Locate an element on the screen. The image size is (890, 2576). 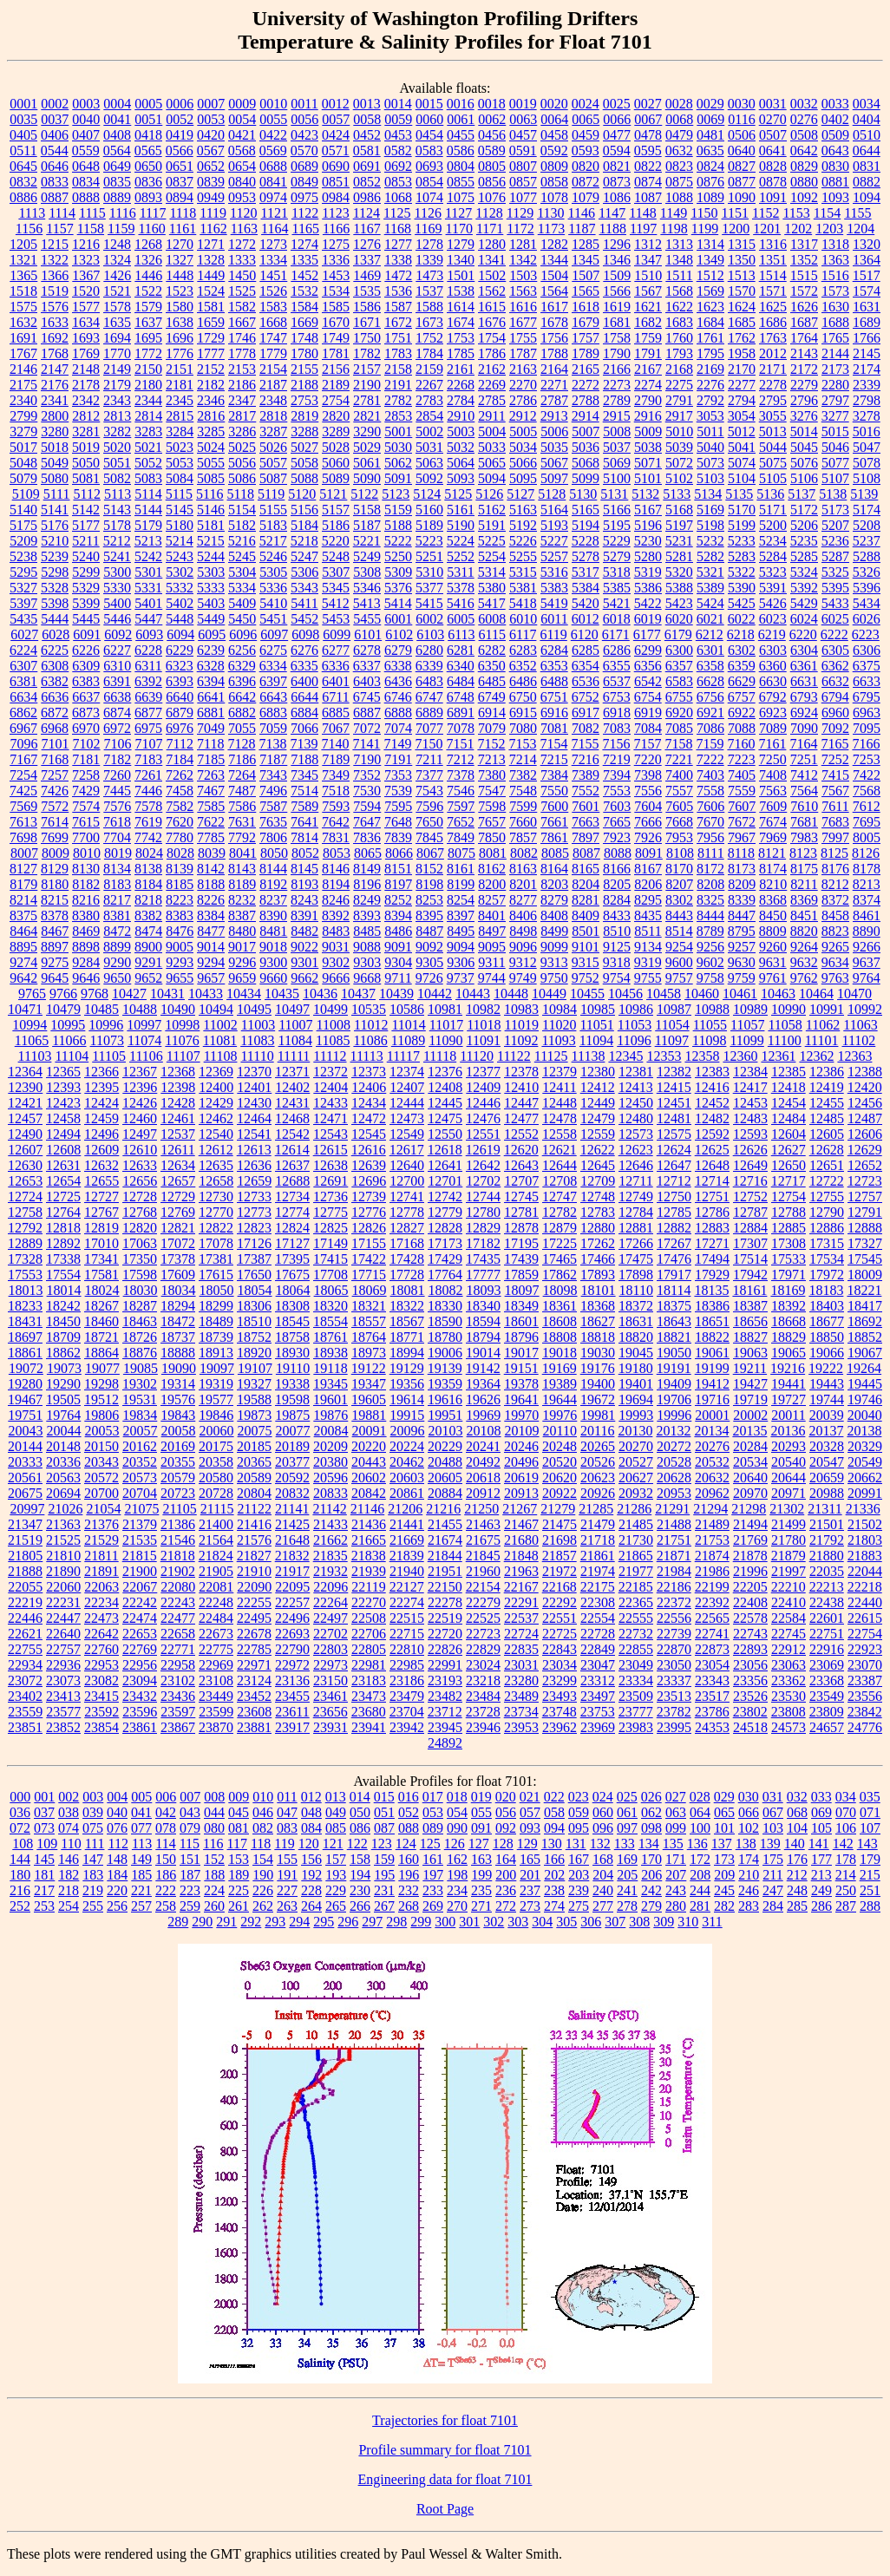
5157 is located at coordinates (336, 509).